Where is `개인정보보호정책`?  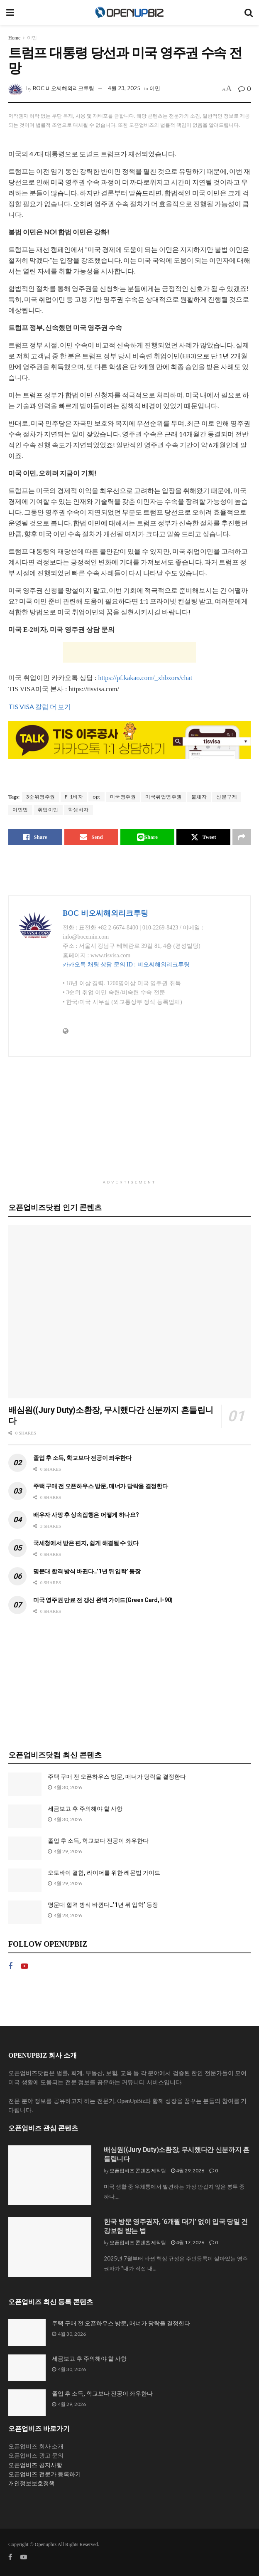 개인정보보호정책 is located at coordinates (31, 2483).